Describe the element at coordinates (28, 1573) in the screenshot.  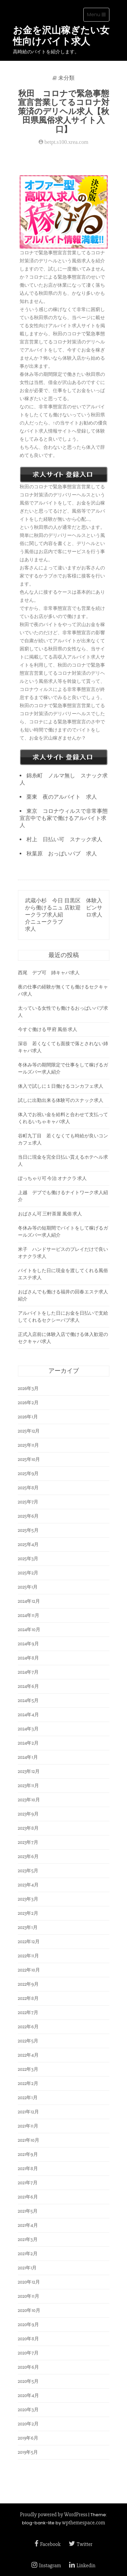
I see `2025年2月` at that location.